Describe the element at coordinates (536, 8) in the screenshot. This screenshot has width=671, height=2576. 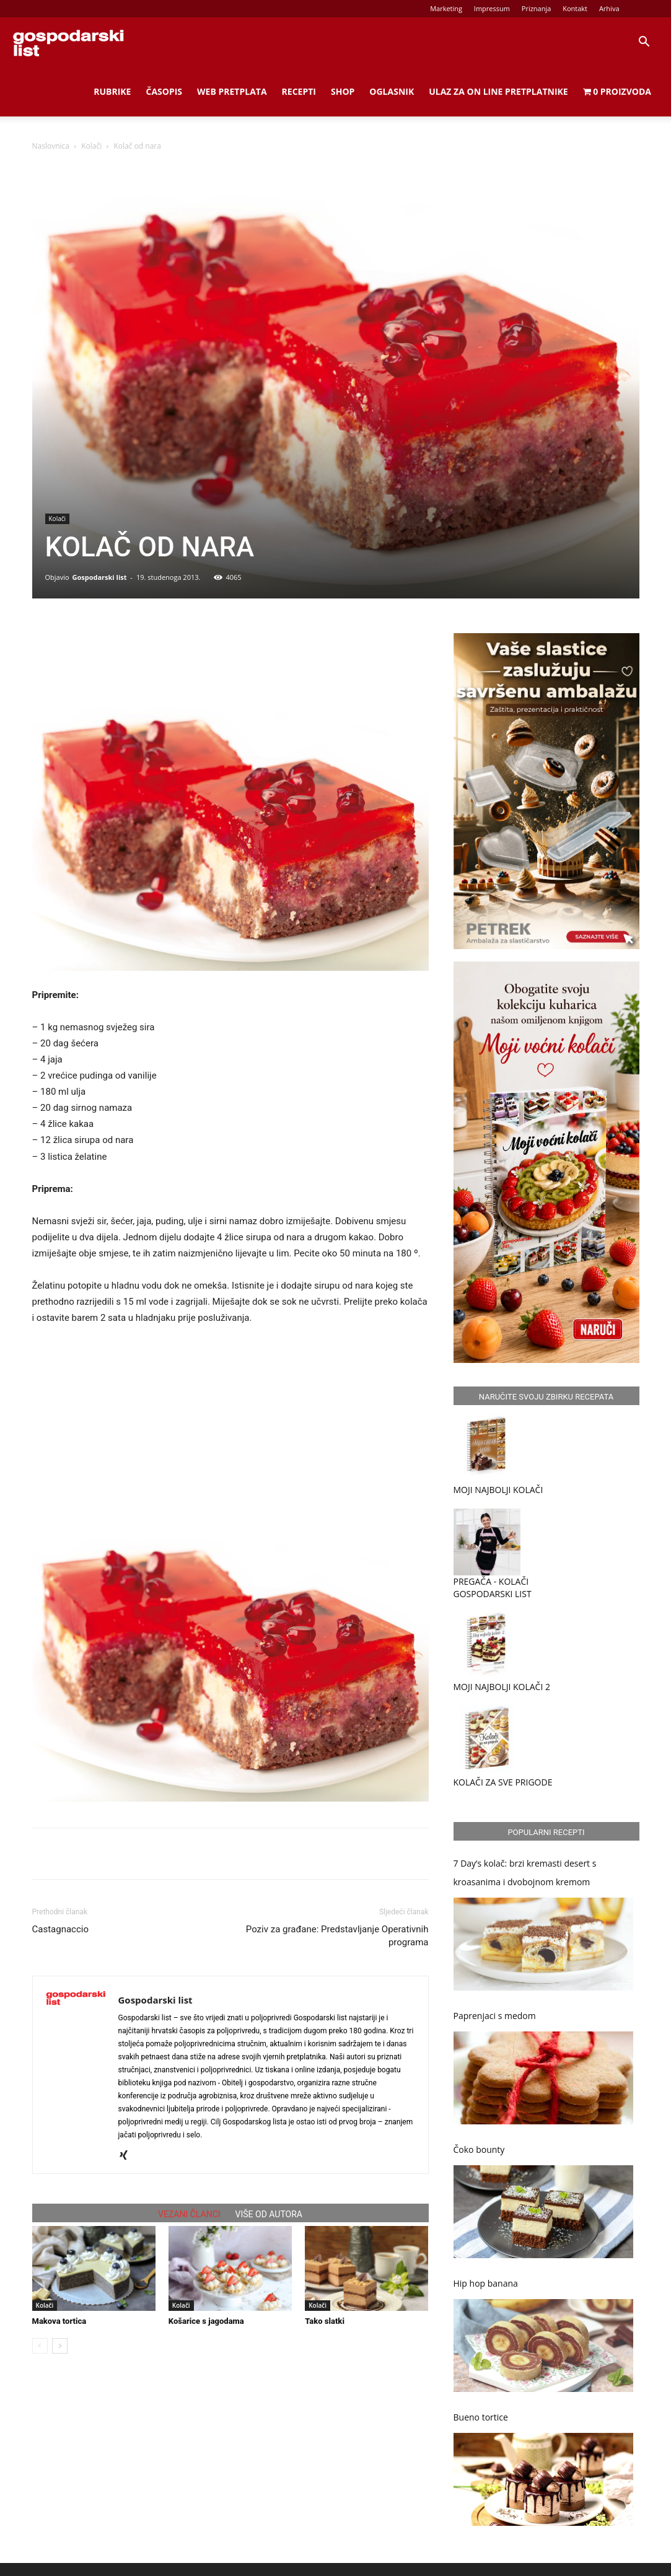
I see `Priznanja` at that location.